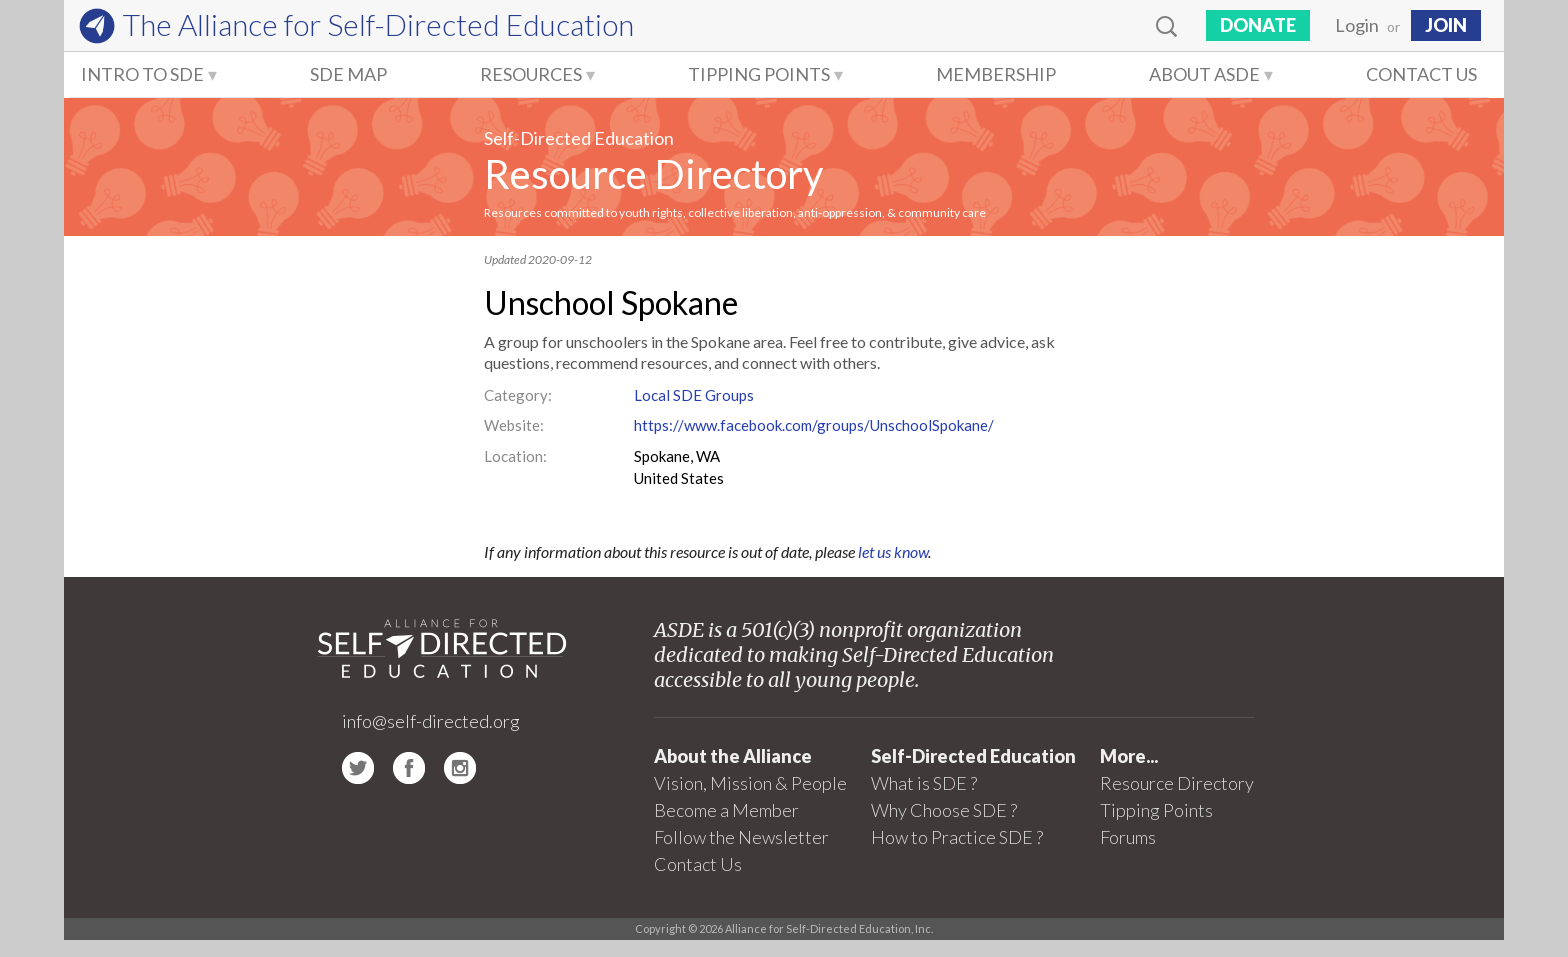  Describe the element at coordinates (944, 810) in the screenshot. I see `Why Choose SDE ?` at that location.